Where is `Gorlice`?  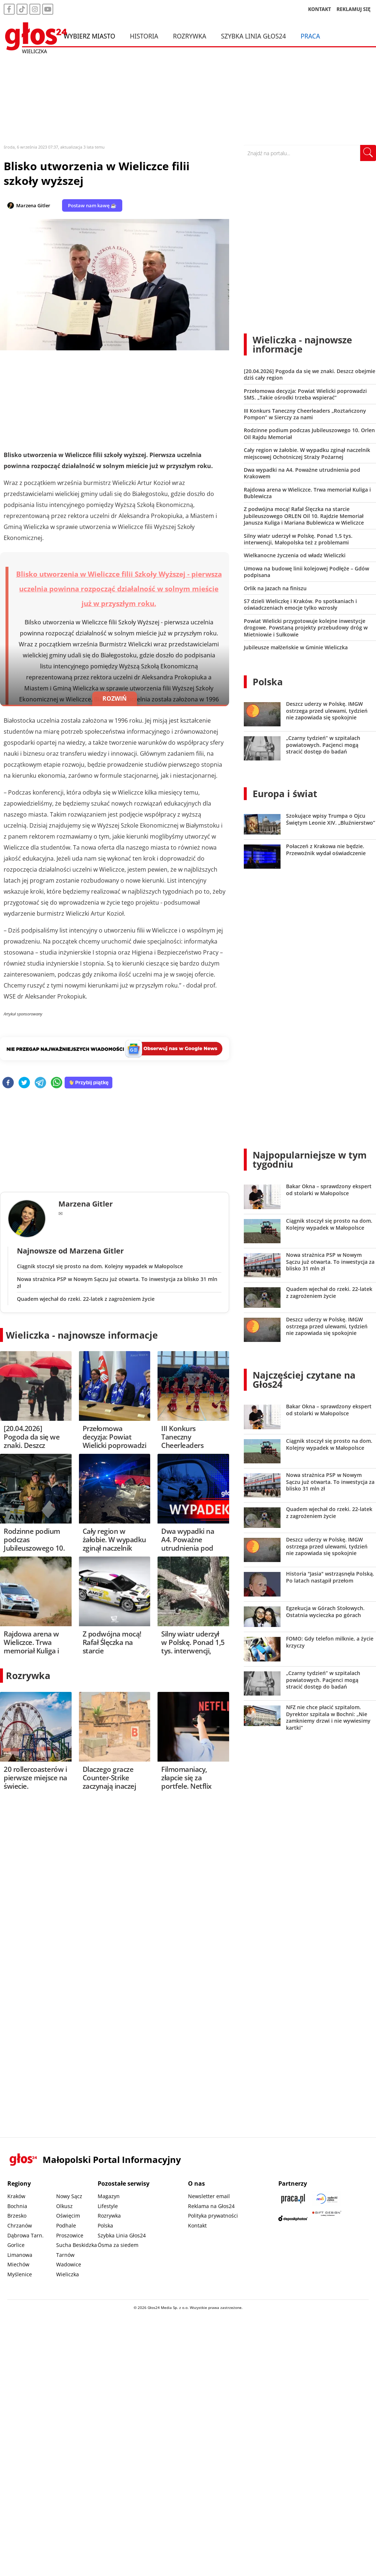 Gorlice is located at coordinates (16, 2244).